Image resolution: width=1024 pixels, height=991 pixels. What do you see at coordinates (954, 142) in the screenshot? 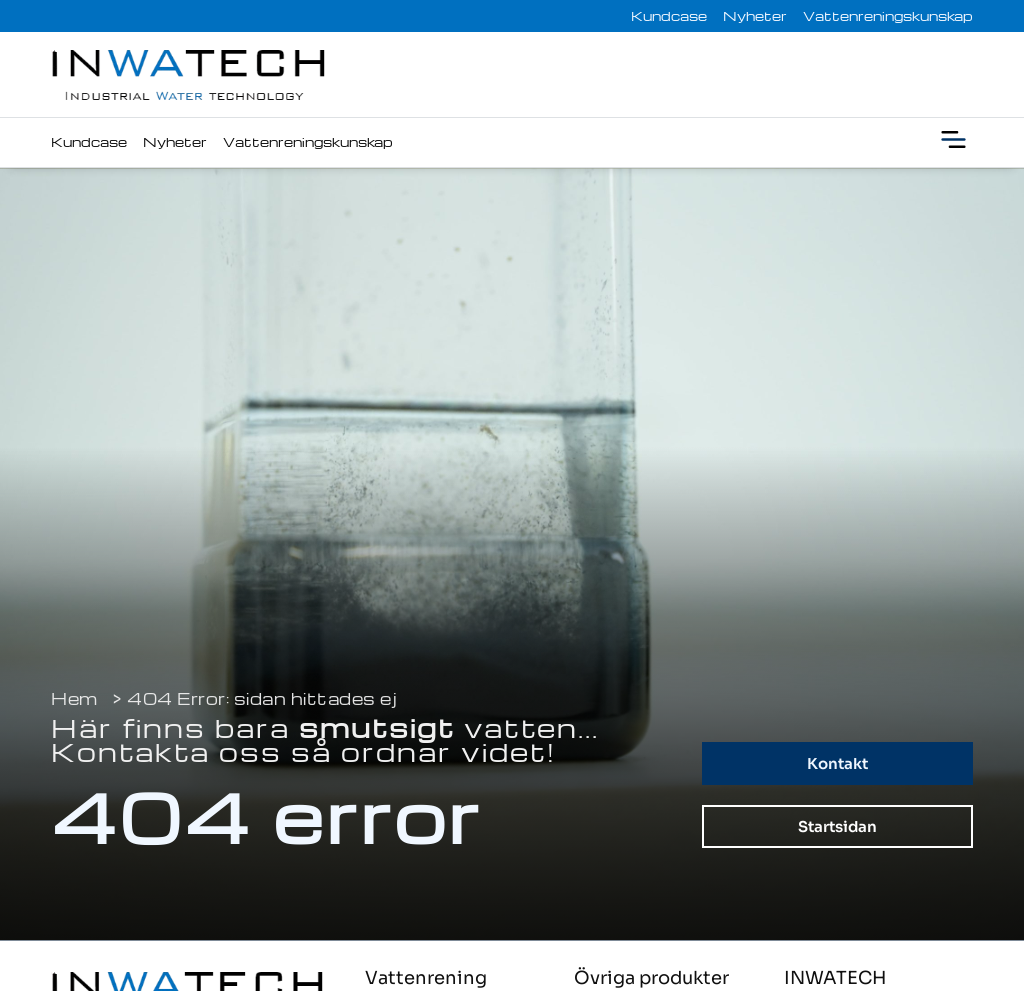
I see `[button]` at bounding box center [954, 142].